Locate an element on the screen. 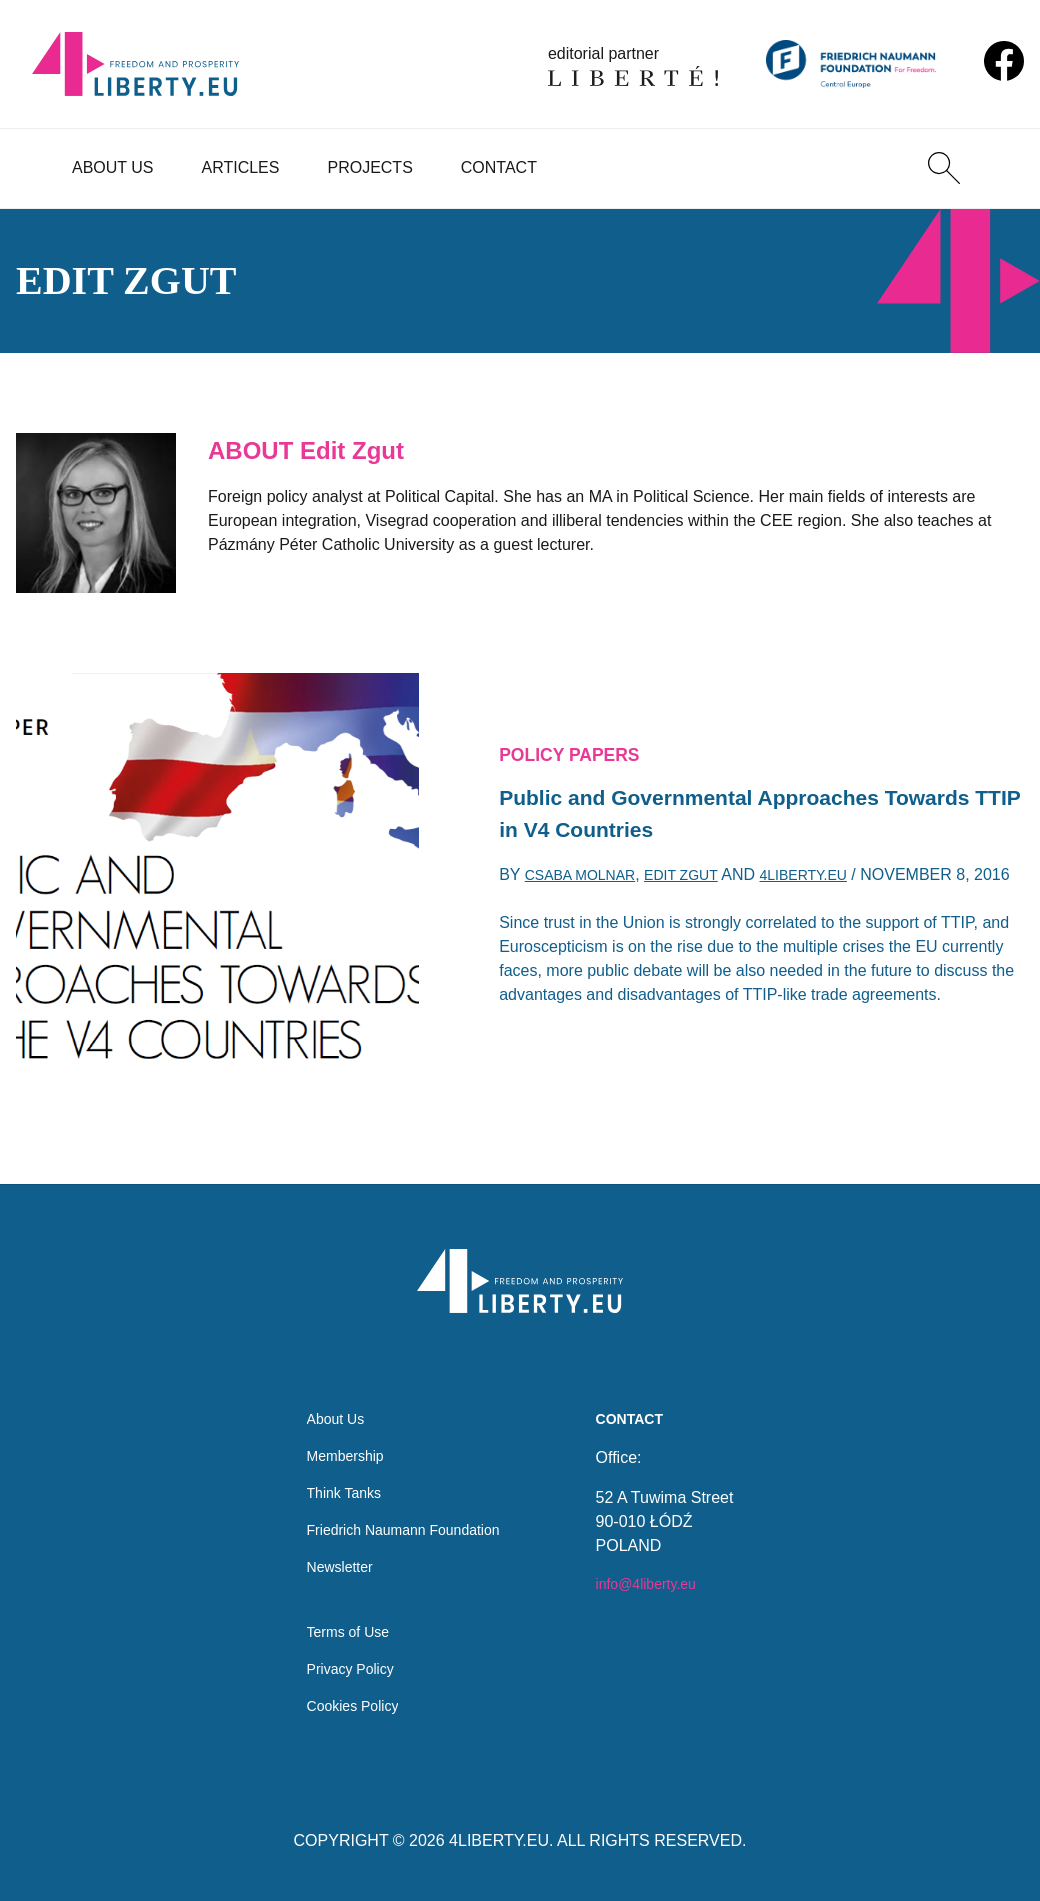  Policy Papers is located at coordinates (579, 737).